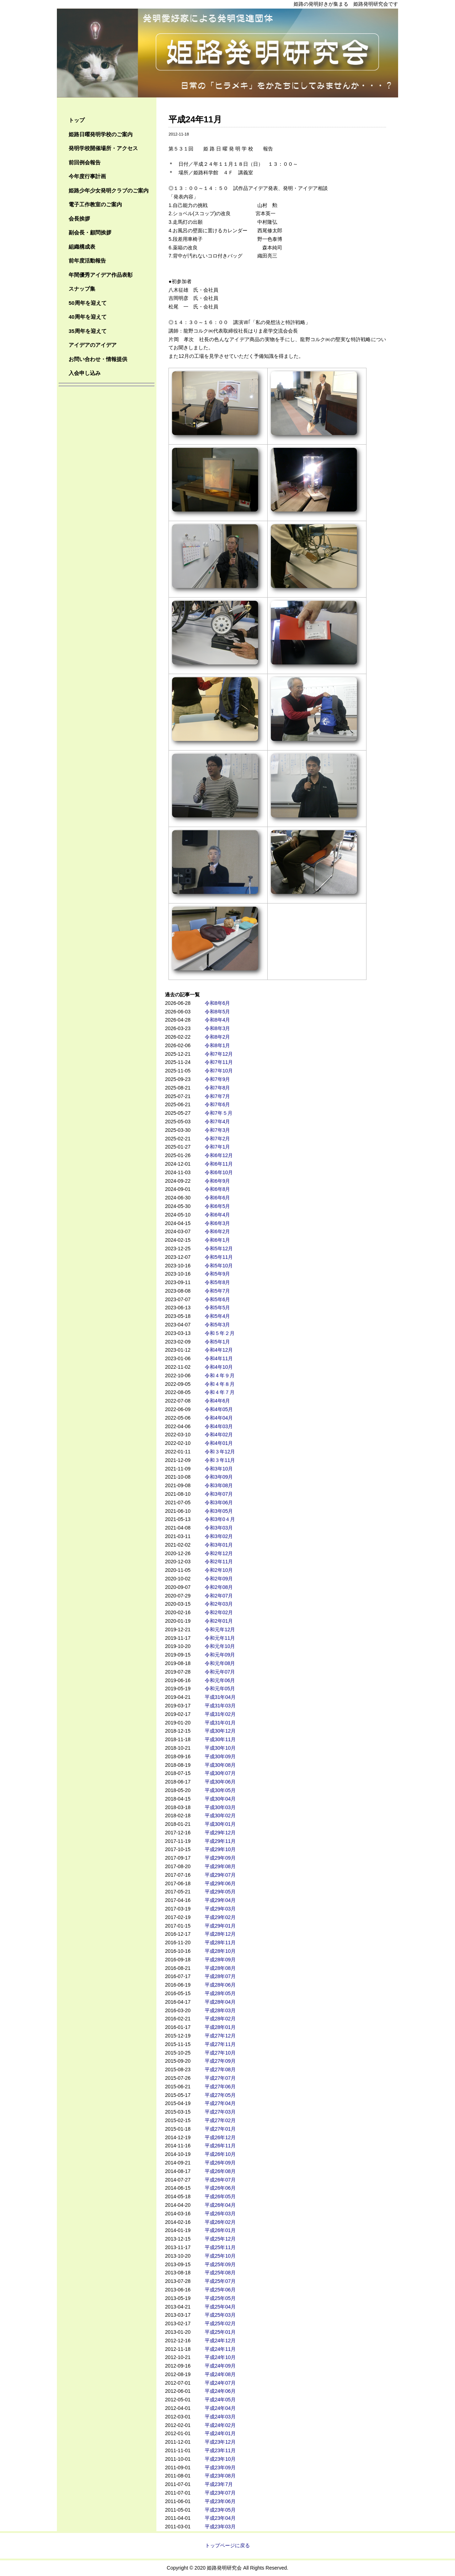 The width and height of the screenshot is (455, 2576). Describe the element at coordinates (220, 1849) in the screenshot. I see `平成29年10月` at that location.